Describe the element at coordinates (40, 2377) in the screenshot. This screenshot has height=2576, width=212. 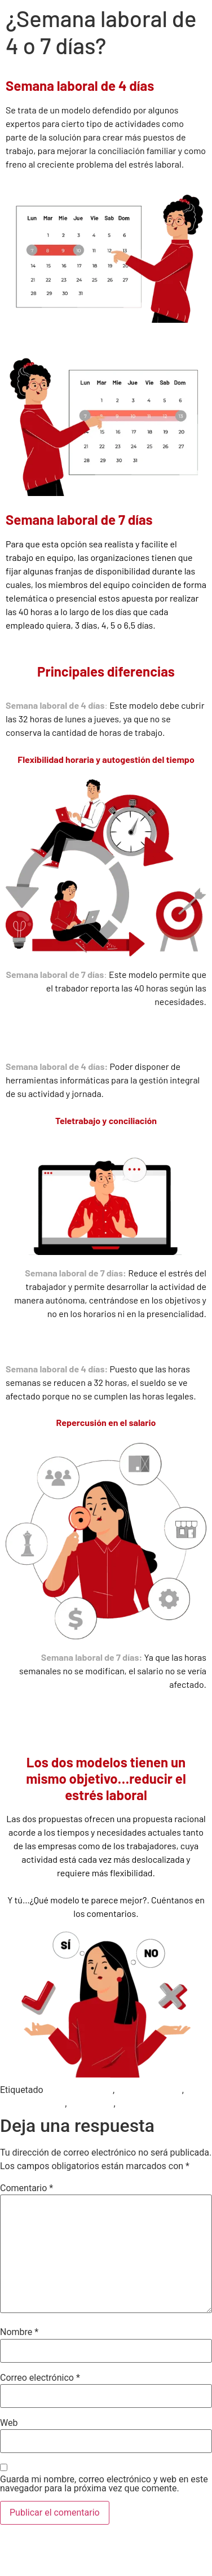
I see `Correo electrónico` at that location.